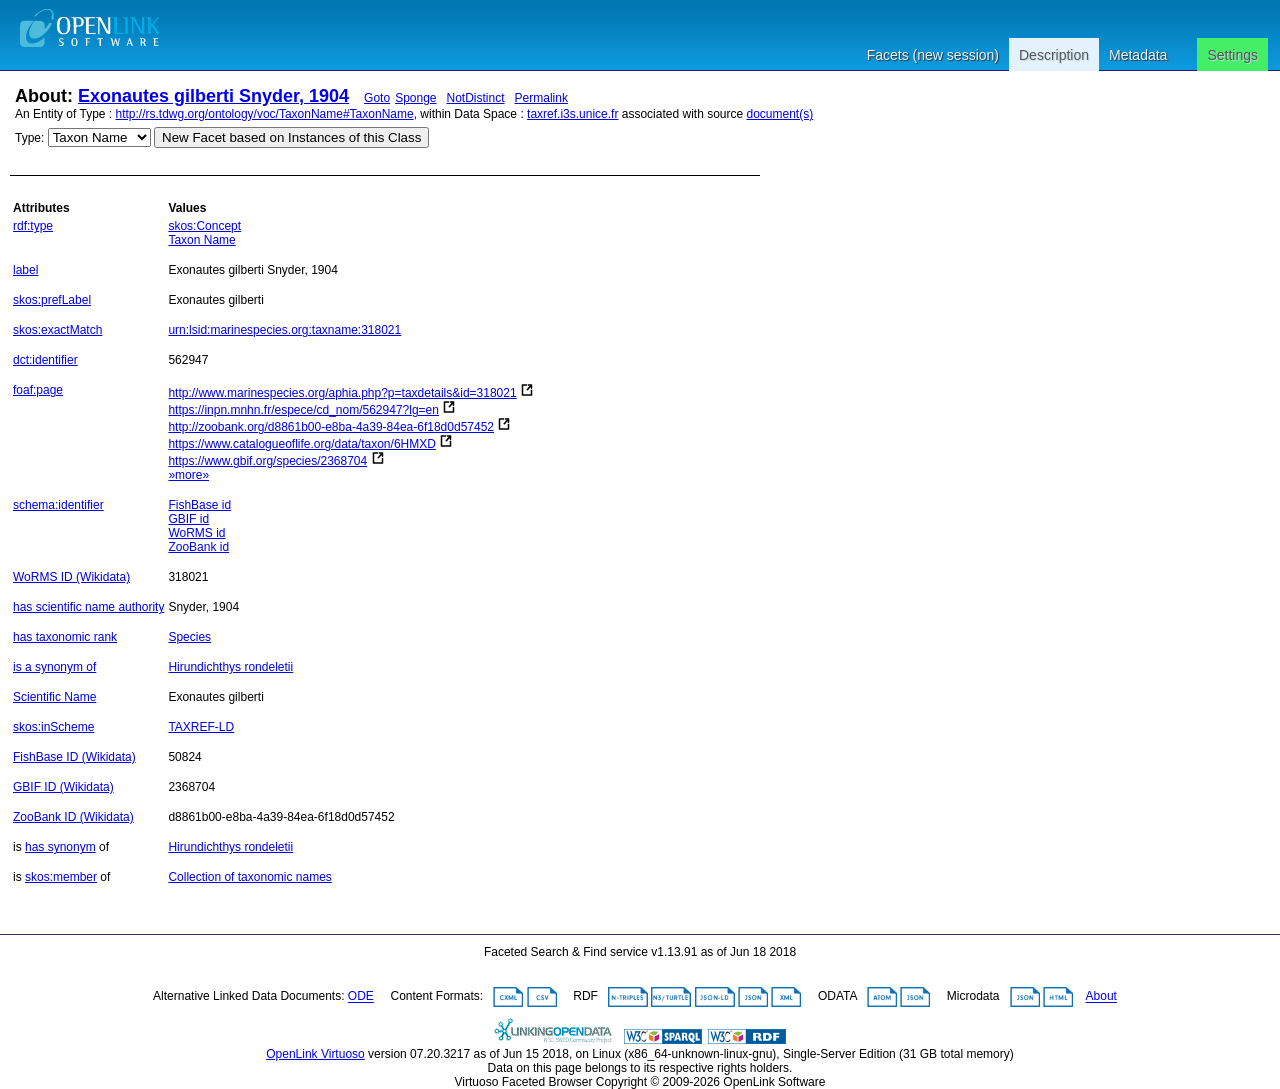 This screenshot has height=1089, width=1280. Describe the element at coordinates (71, 577) in the screenshot. I see `WoRMS ID (Wikidata)` at that location.